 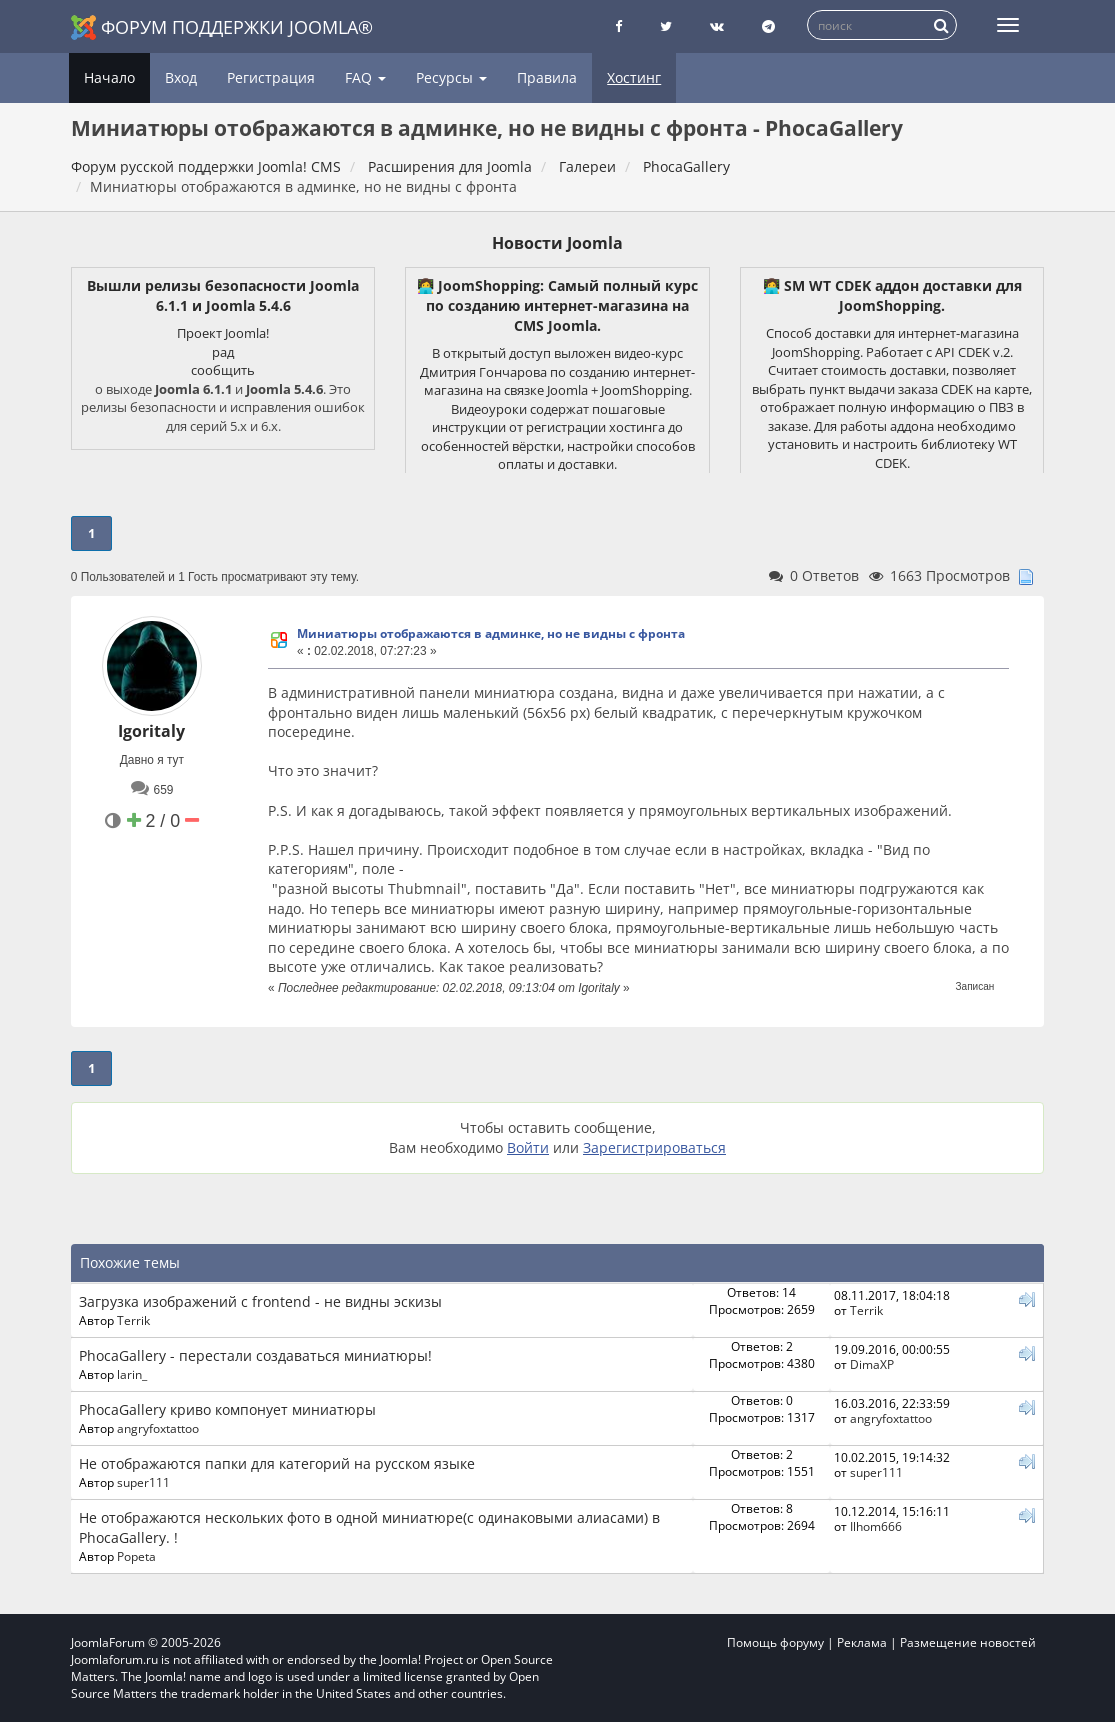 What do you see at coordinates (775, 1642) in the screenshot?
I see `Помощь форуму` at bounding box center [775, 1642].